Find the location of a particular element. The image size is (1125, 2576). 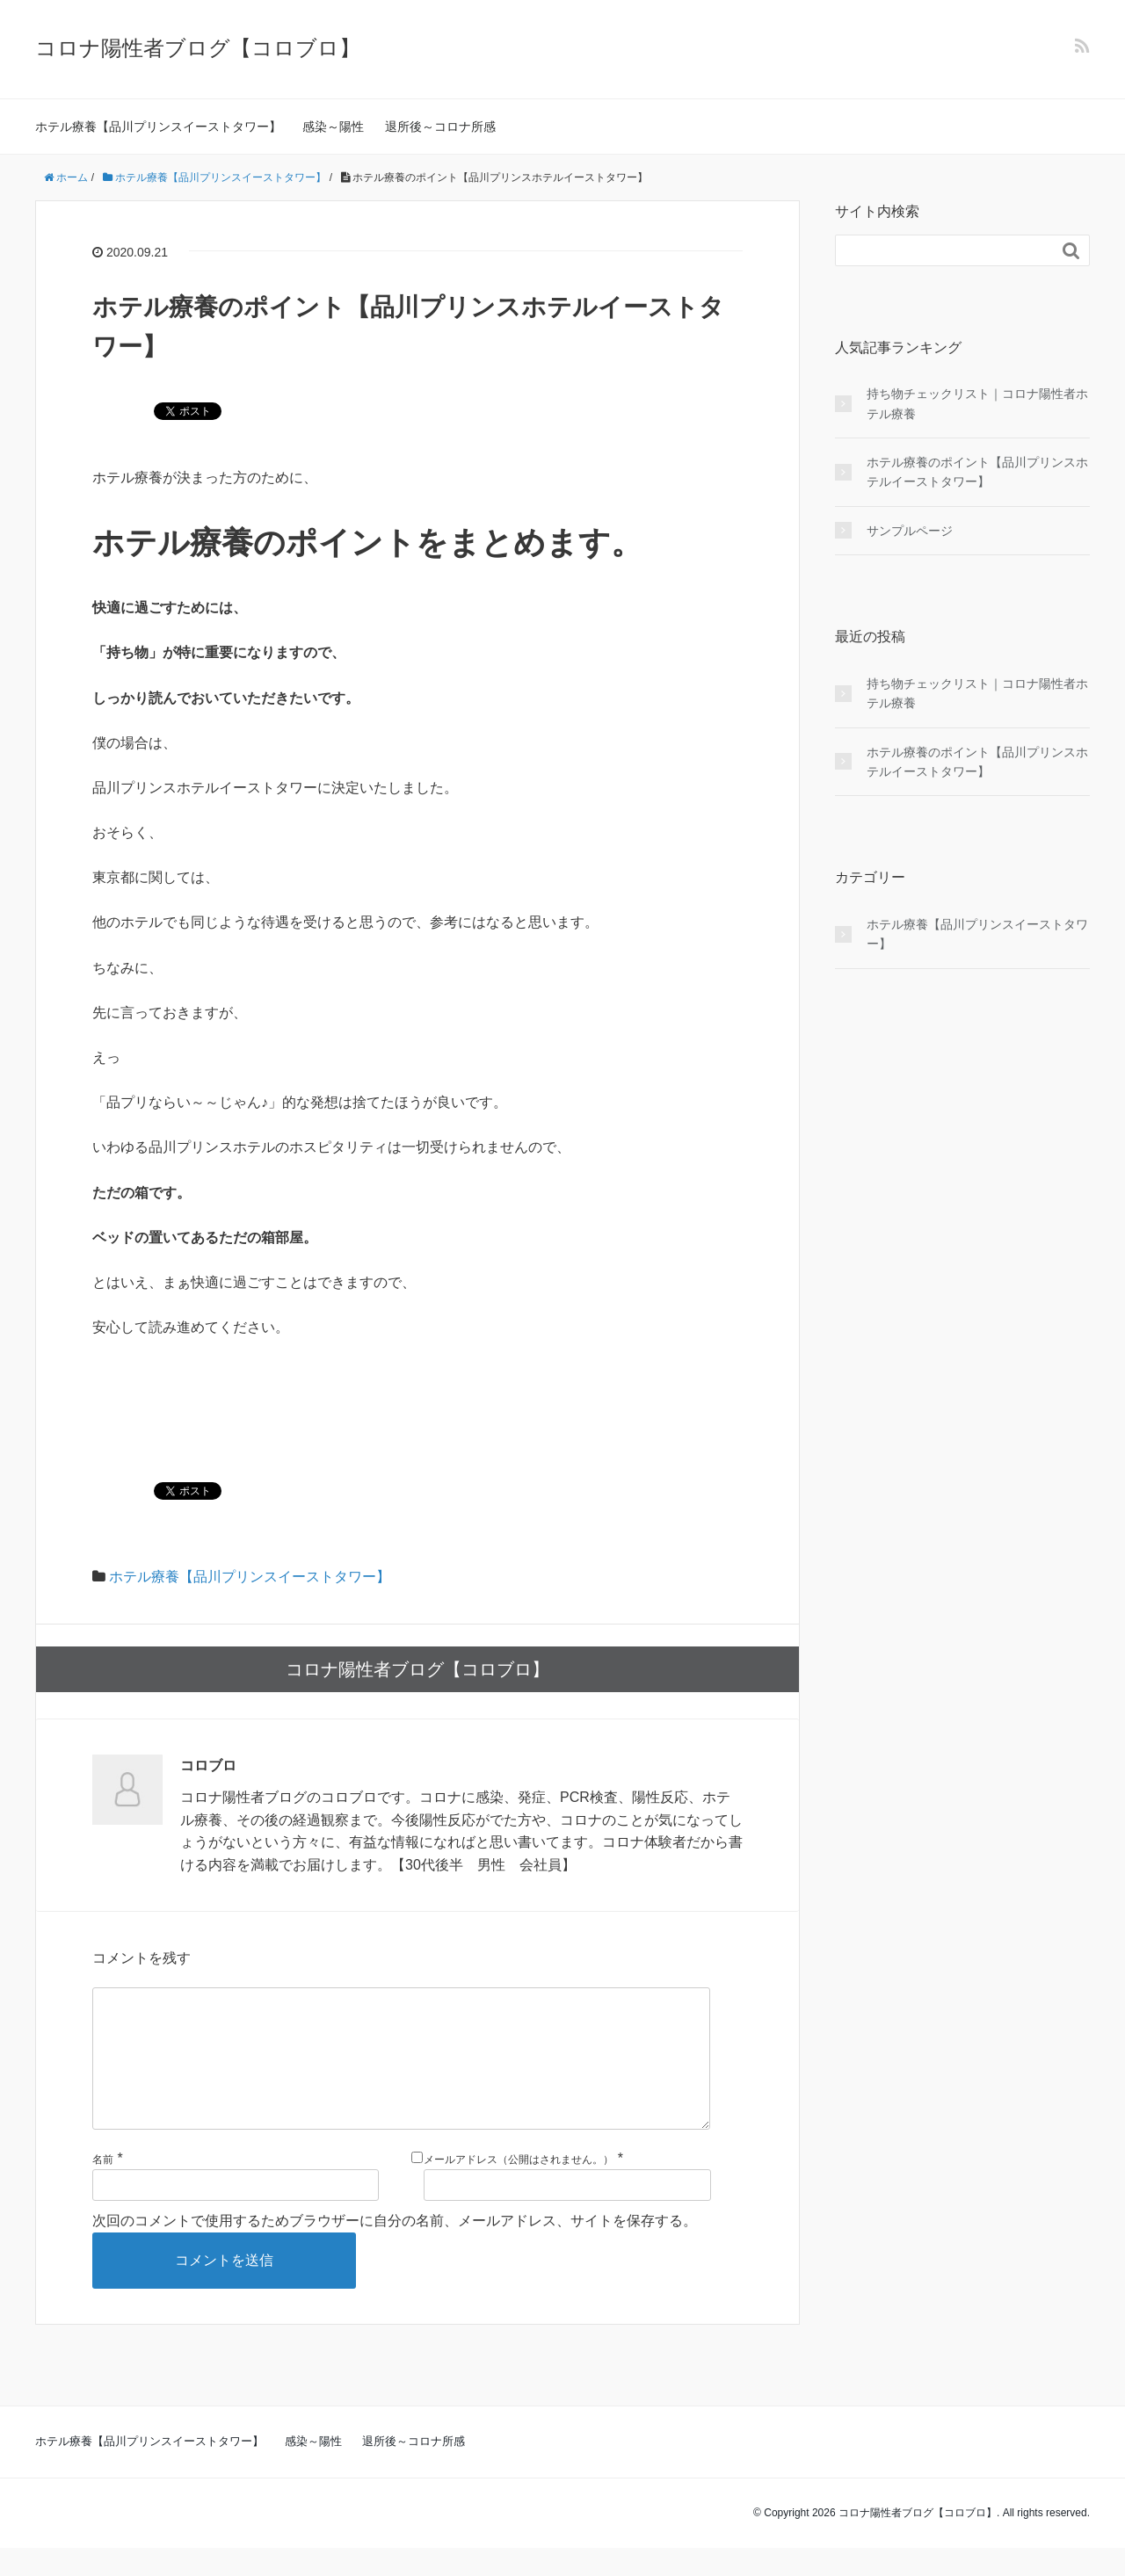

感染～陽性 is located at coordinates (333, 126).